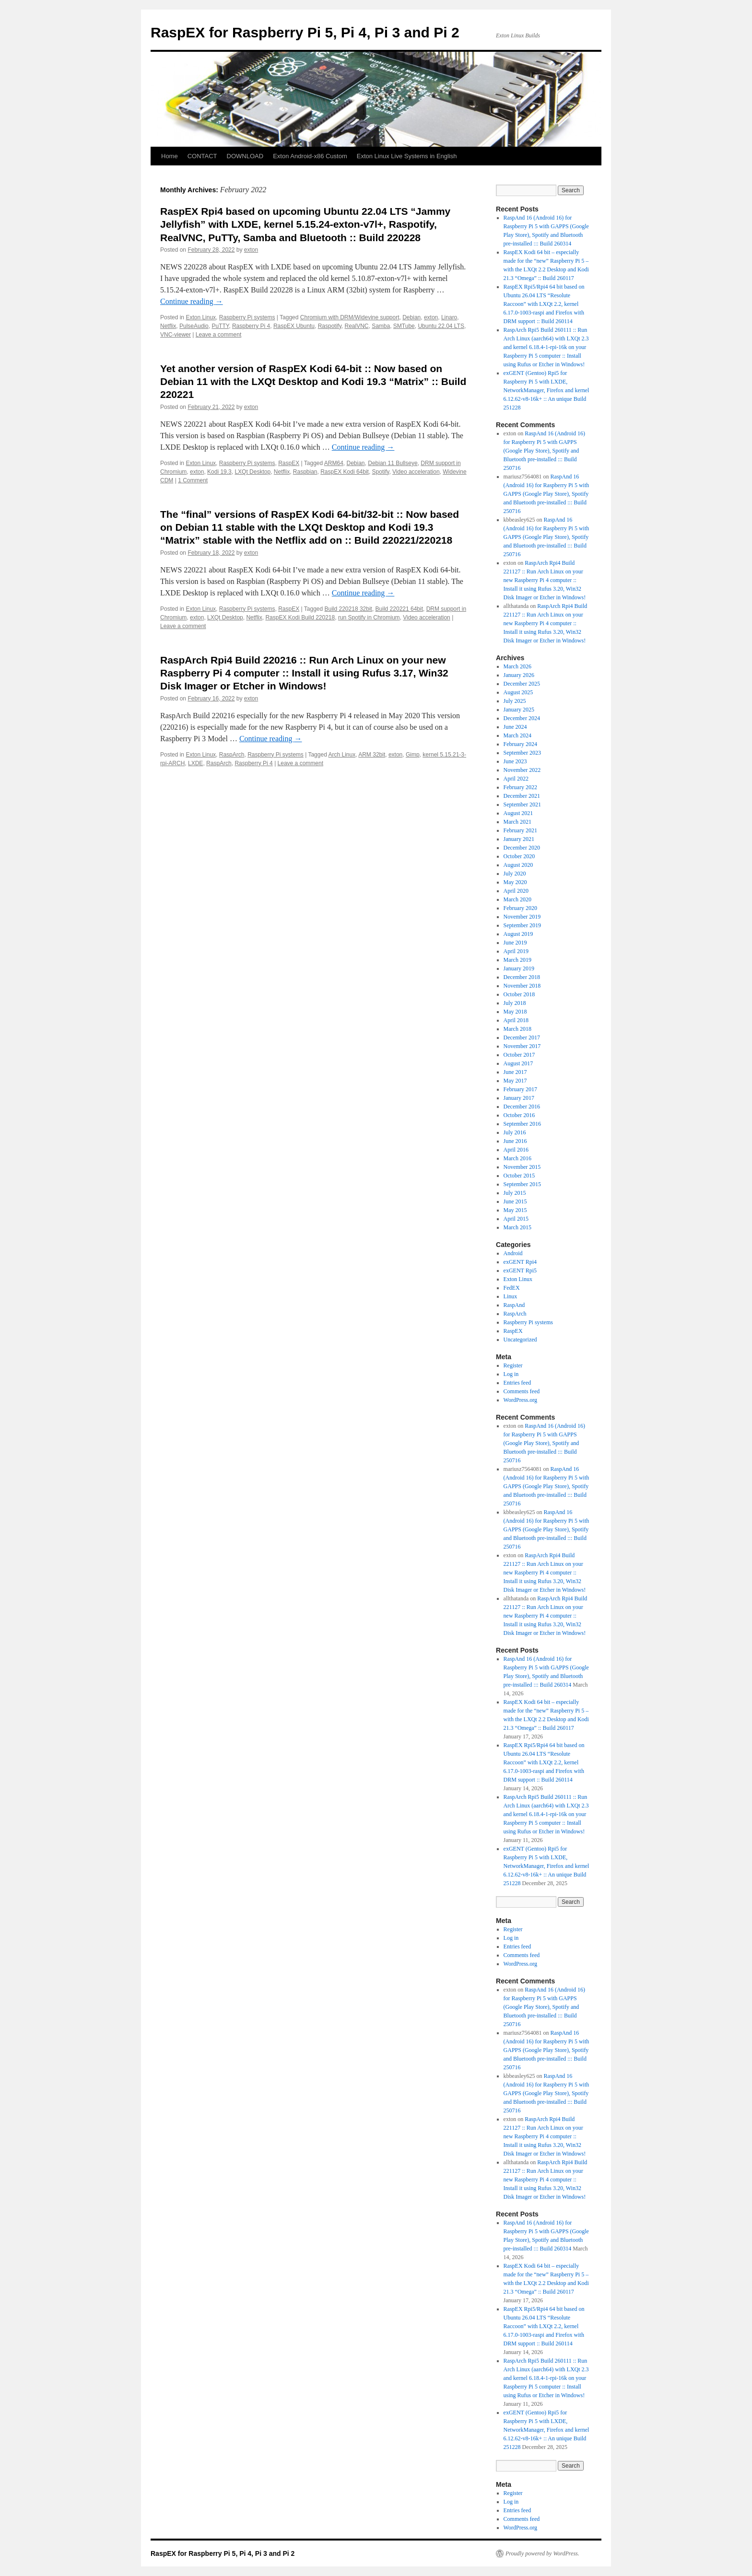 This screenshot has width=752, height=2576. Describe the element at coordinates (522, 1123) in the screenshot. I see `September 2016` at that location.